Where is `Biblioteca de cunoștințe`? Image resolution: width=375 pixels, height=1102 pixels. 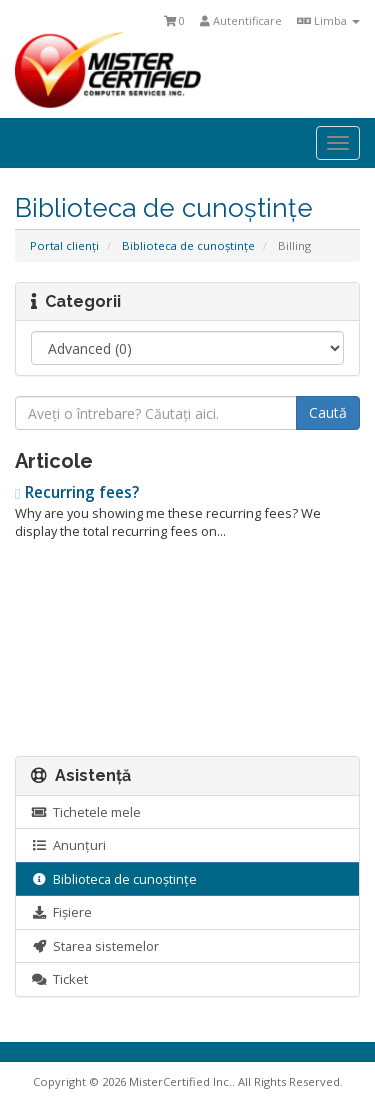
Biblioteca de cunoștințe is located at coordinates (188, 245).